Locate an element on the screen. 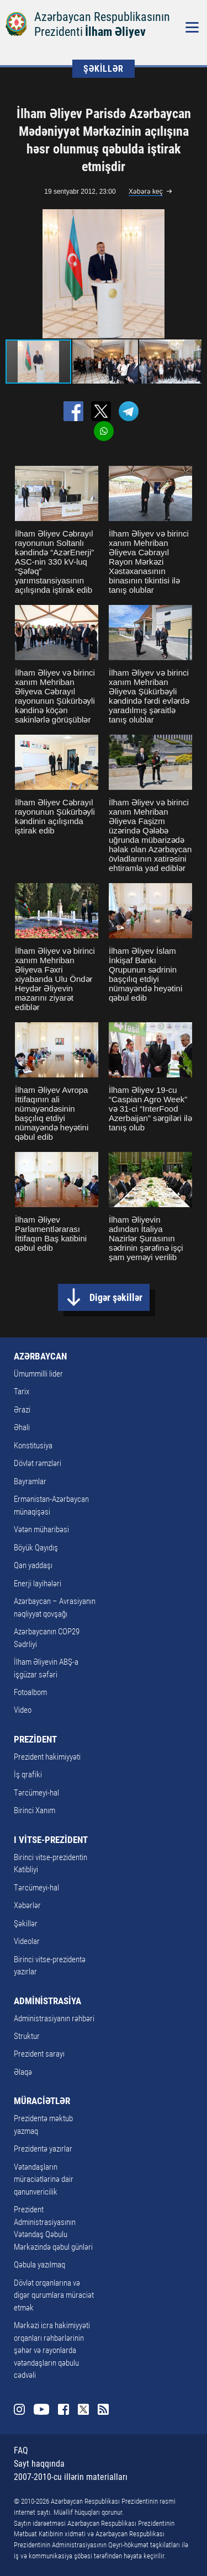 The width and height of the screenshot is (207, 2576). Tərcümeyi-hal is located at coordinates (36, 1793).